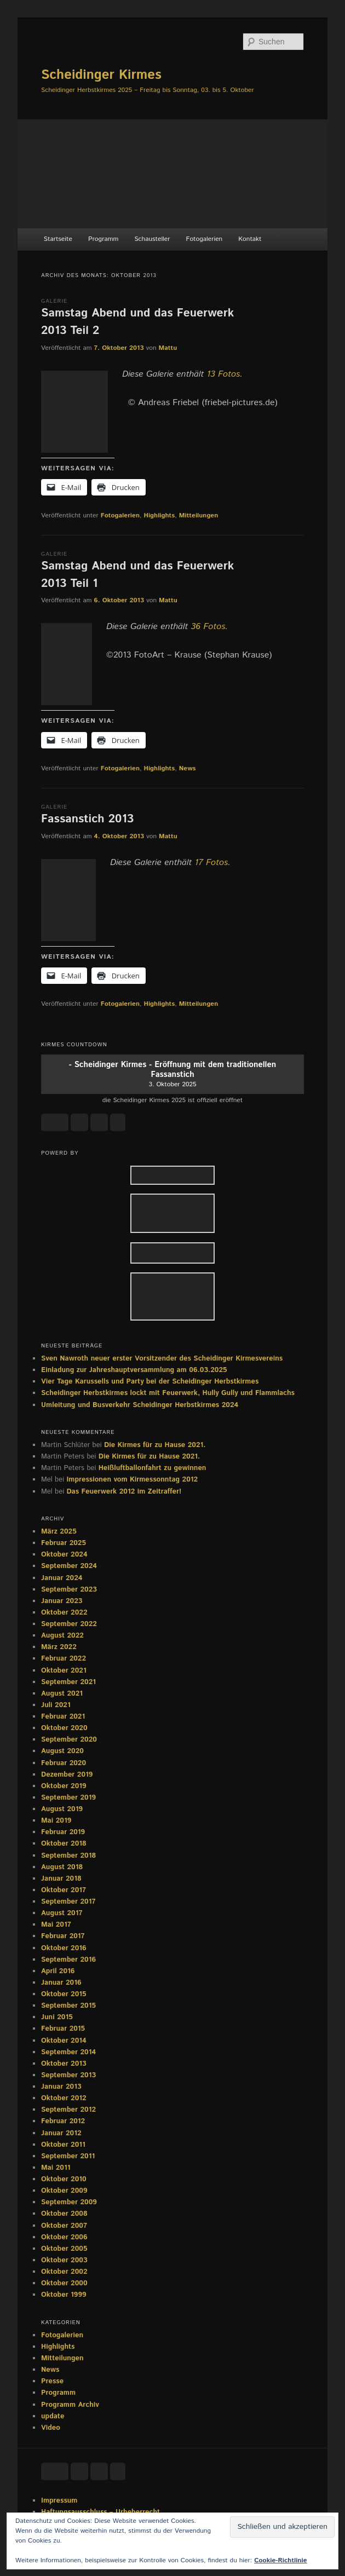 The width and height of the screenshot is (345, 2576). I want to click on Schausteller, so click(152, 239).